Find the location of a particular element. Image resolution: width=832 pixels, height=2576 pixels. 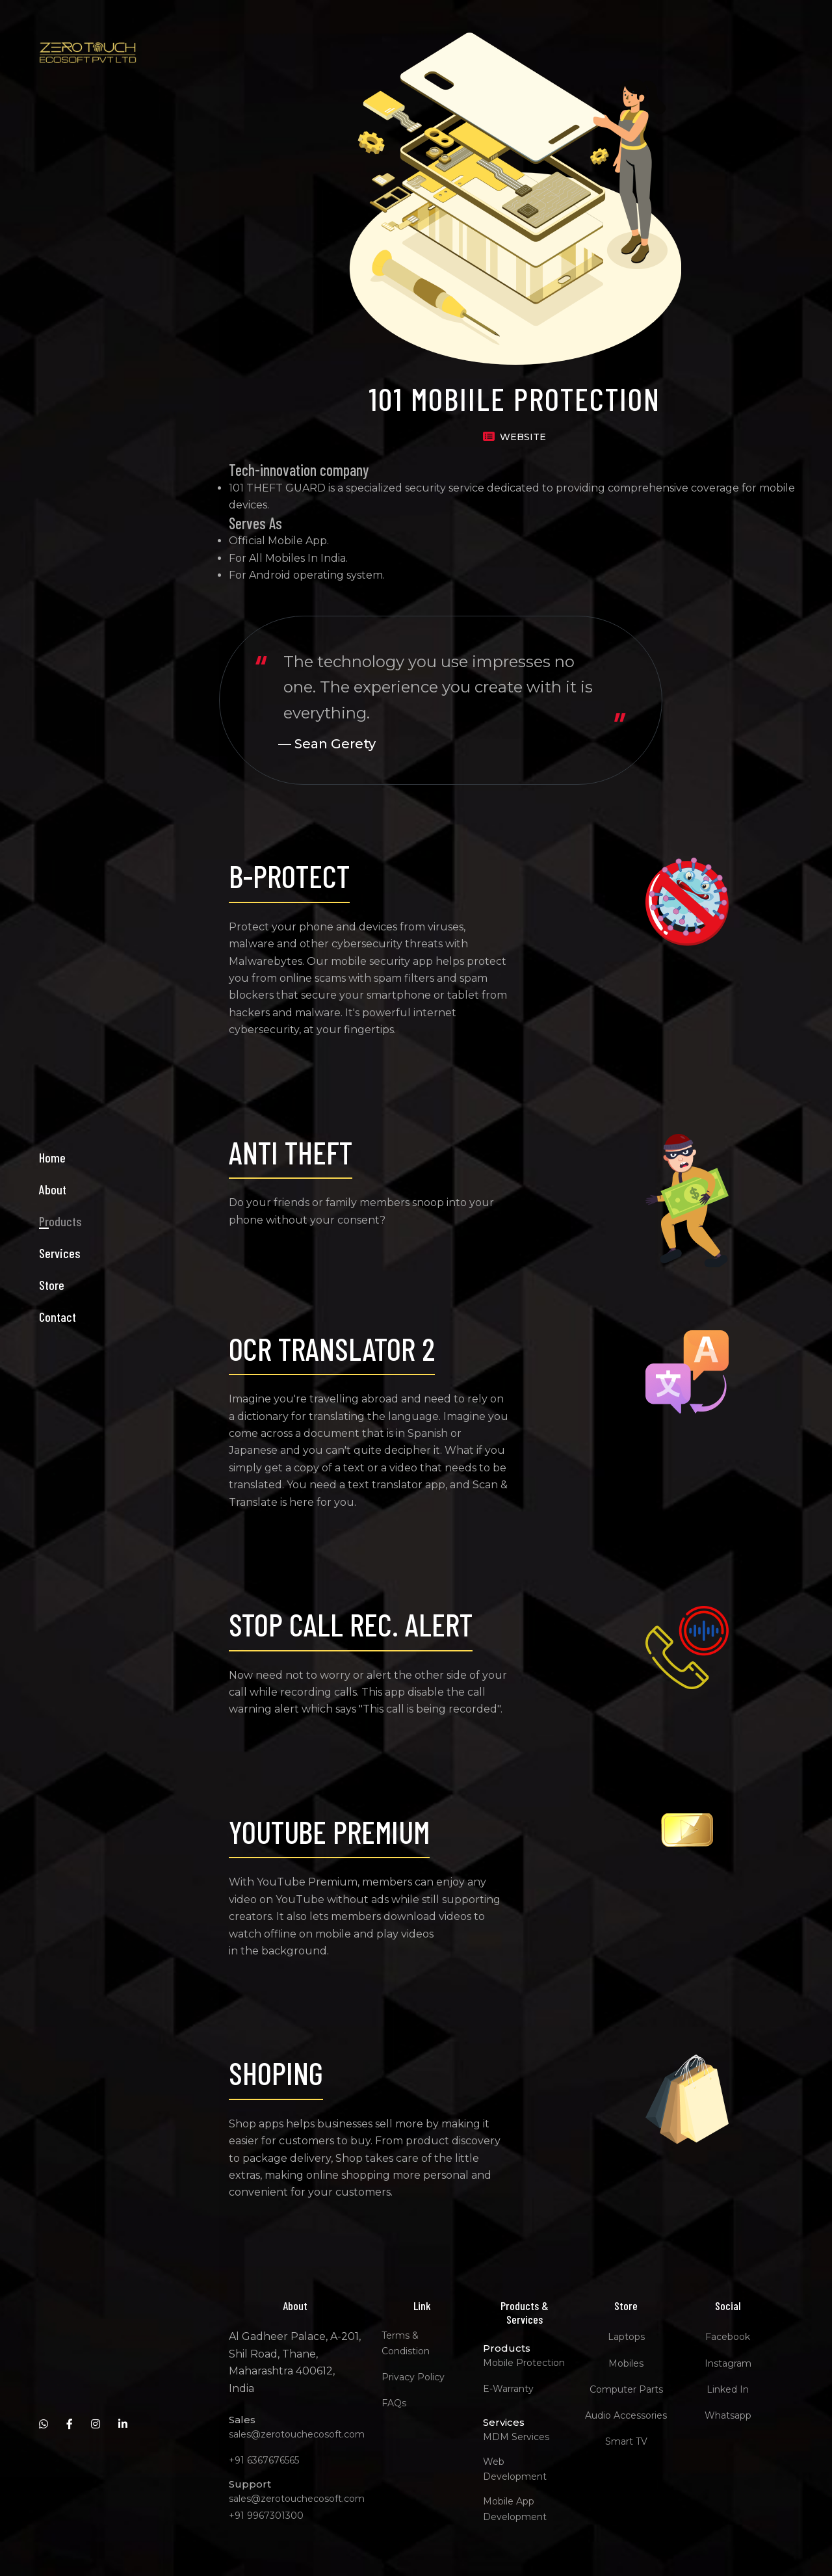

Privacy Policy is located at coordinates (415, 2377).